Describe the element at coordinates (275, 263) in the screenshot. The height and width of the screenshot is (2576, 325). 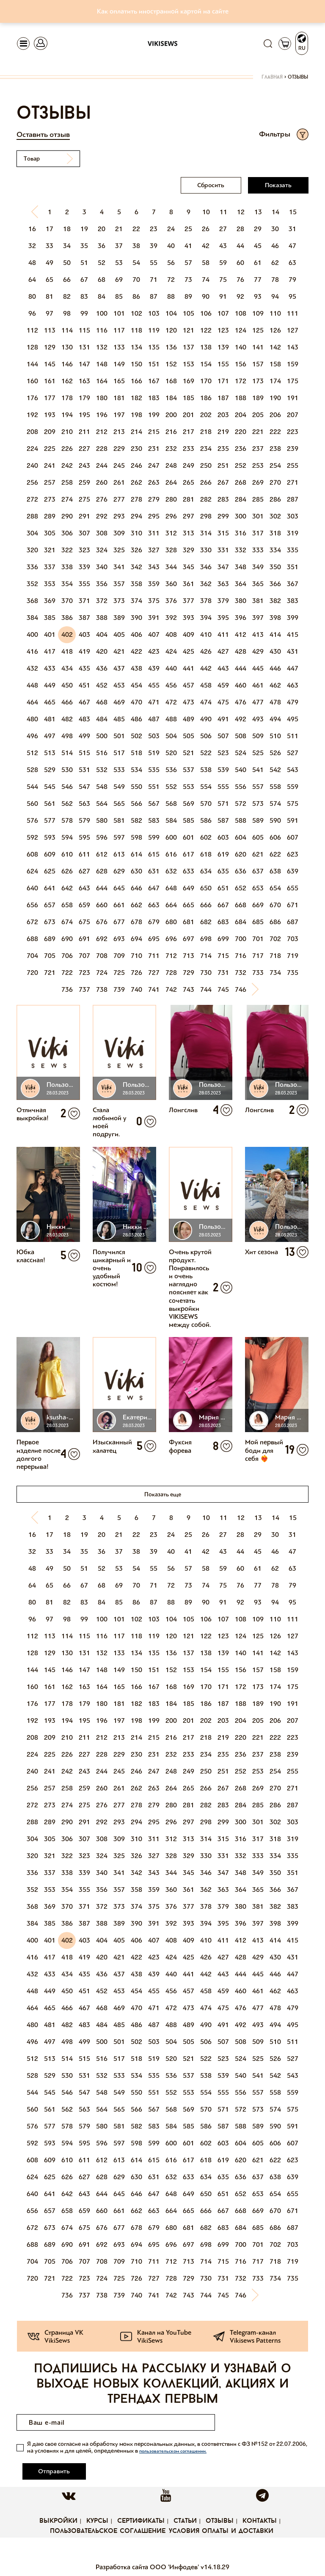
I see `62` at that location.